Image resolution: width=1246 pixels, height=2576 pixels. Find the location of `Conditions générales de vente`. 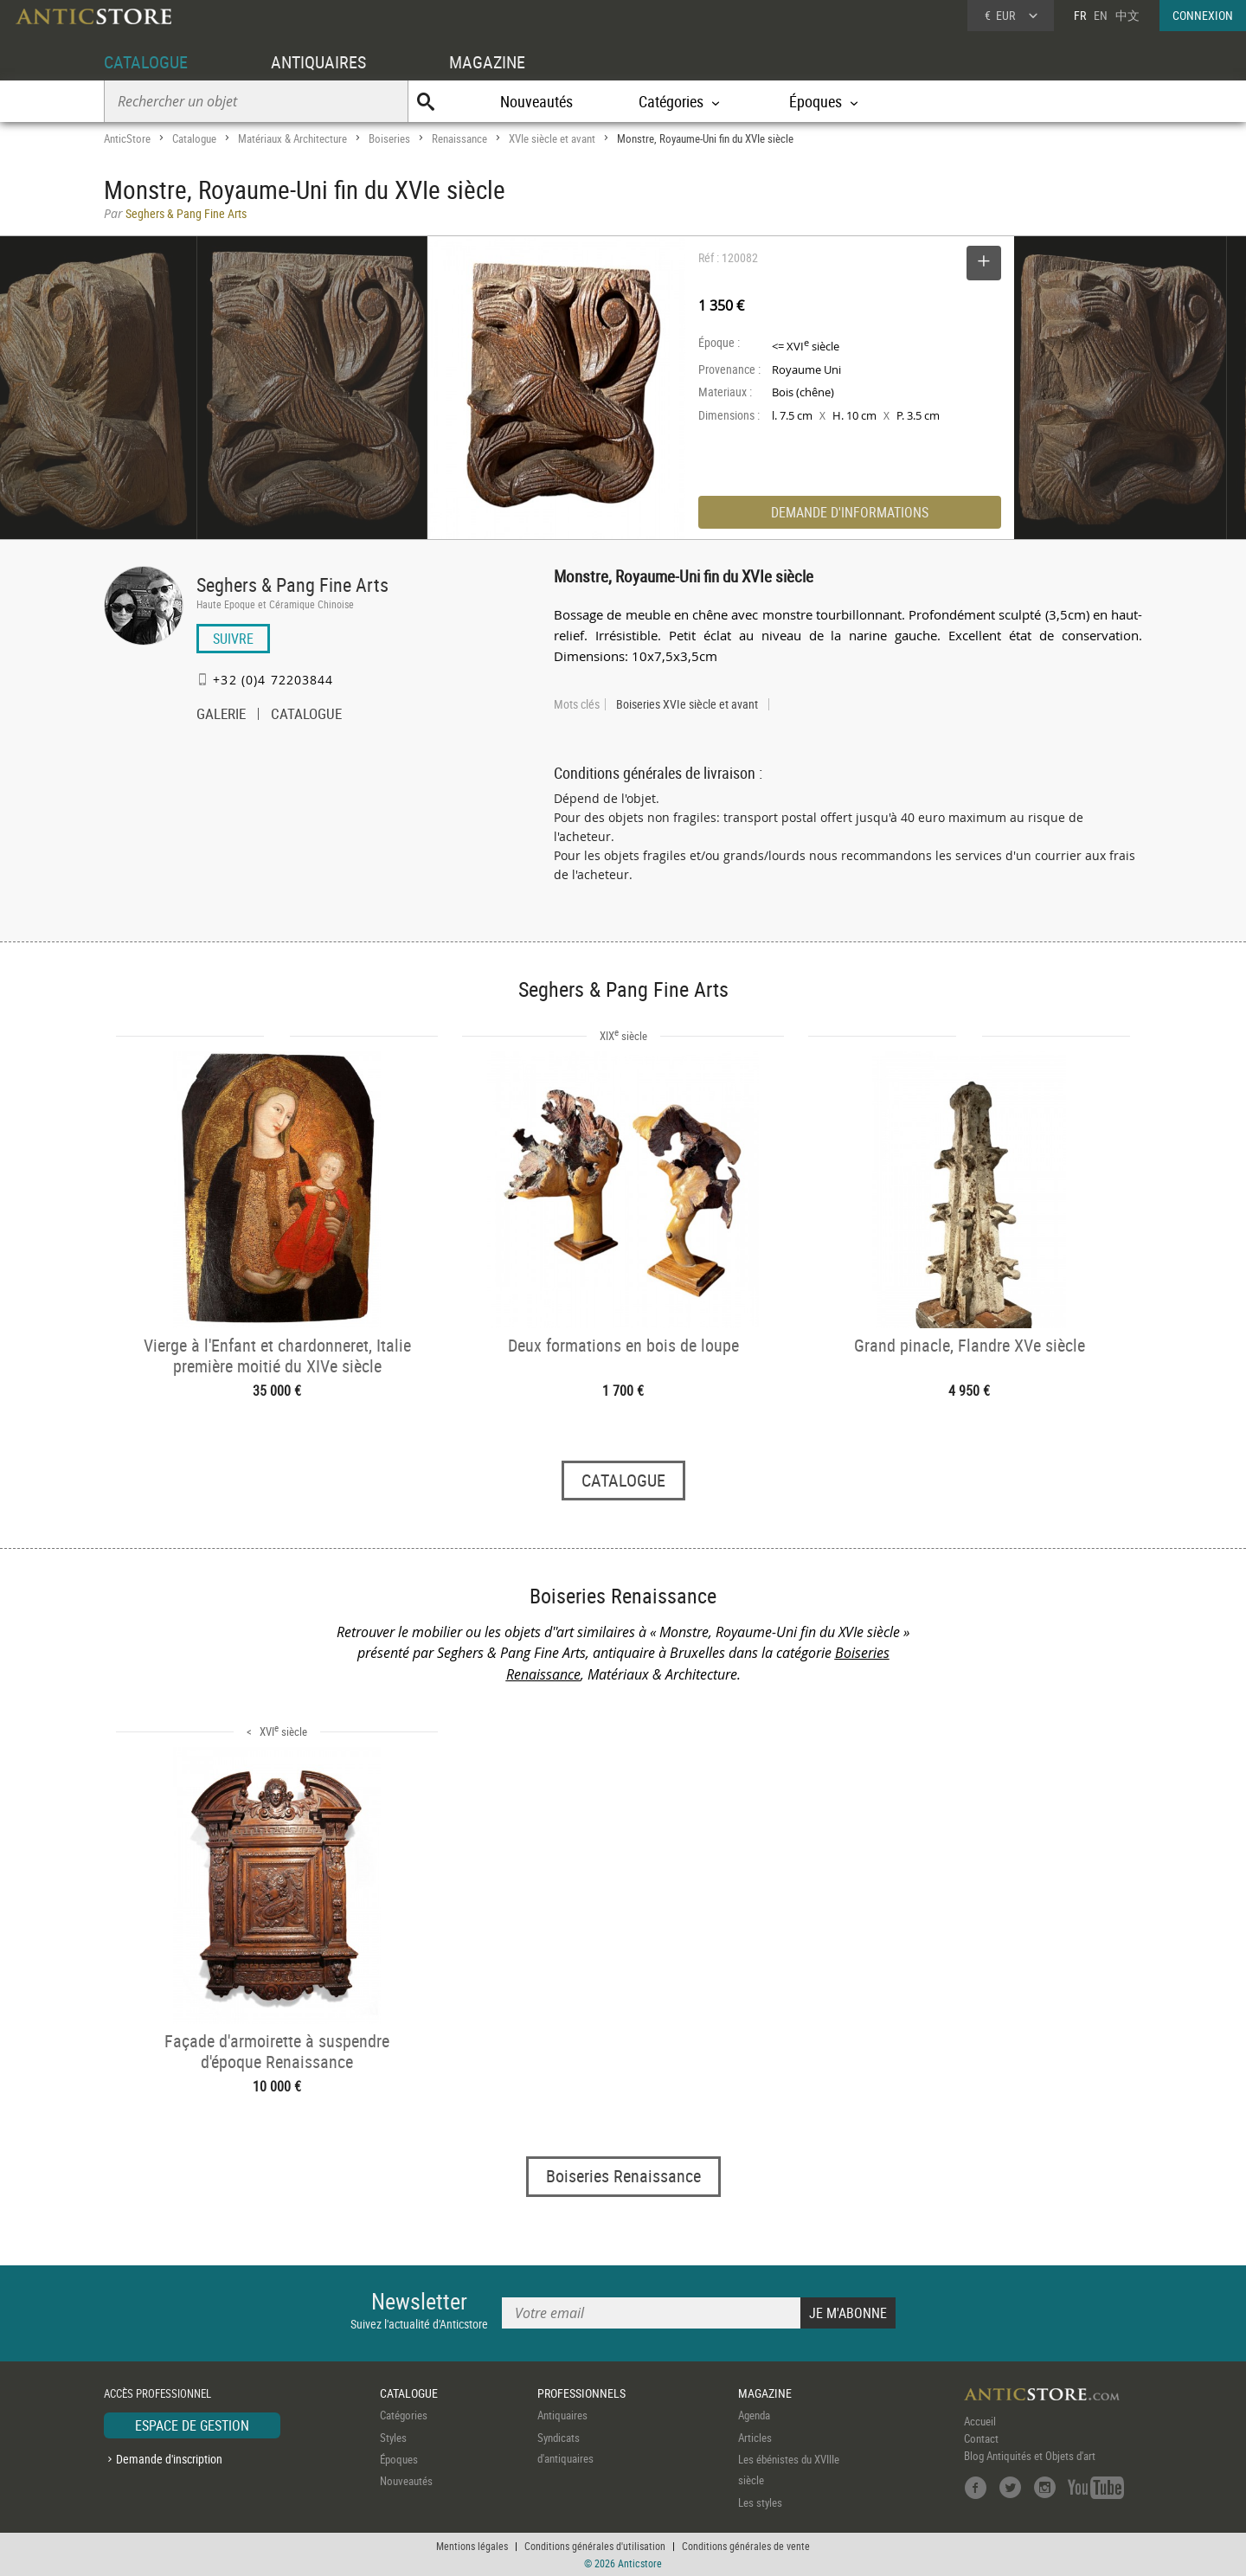

Conditions générales de vente is located at coordinates (746, 2546).